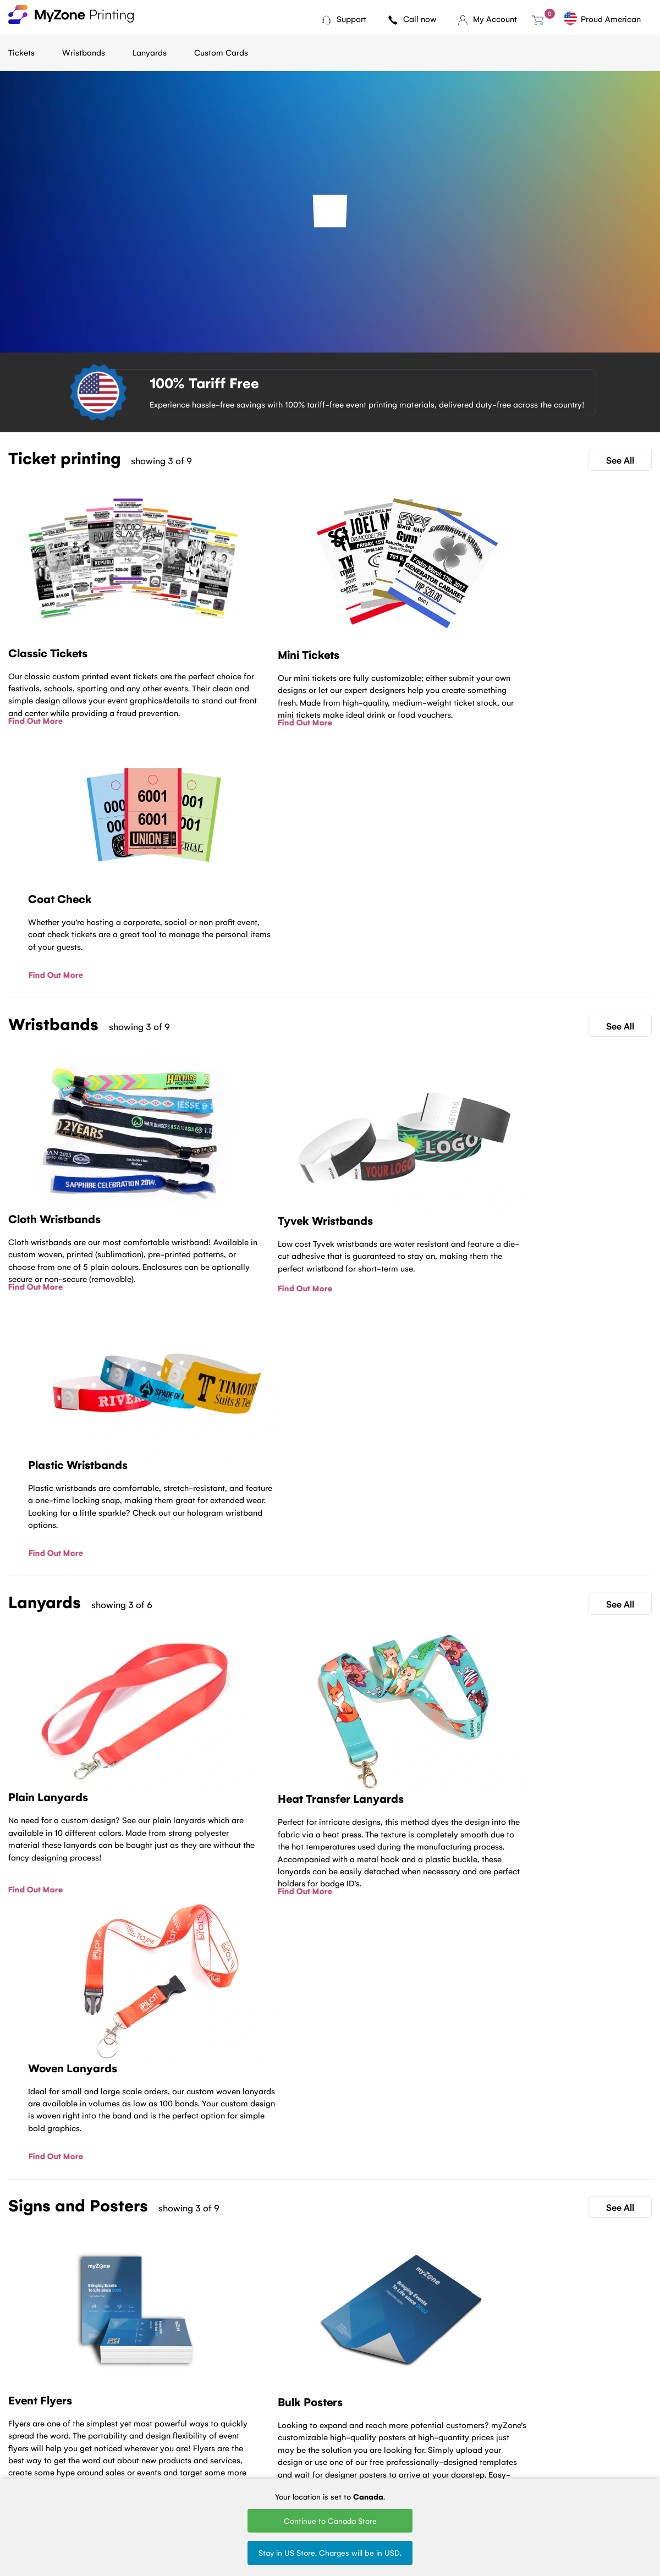  What do you see at coordinates (126, 2421) in the screenshot?
I see `Blog` at bounding box center [126, 2421].